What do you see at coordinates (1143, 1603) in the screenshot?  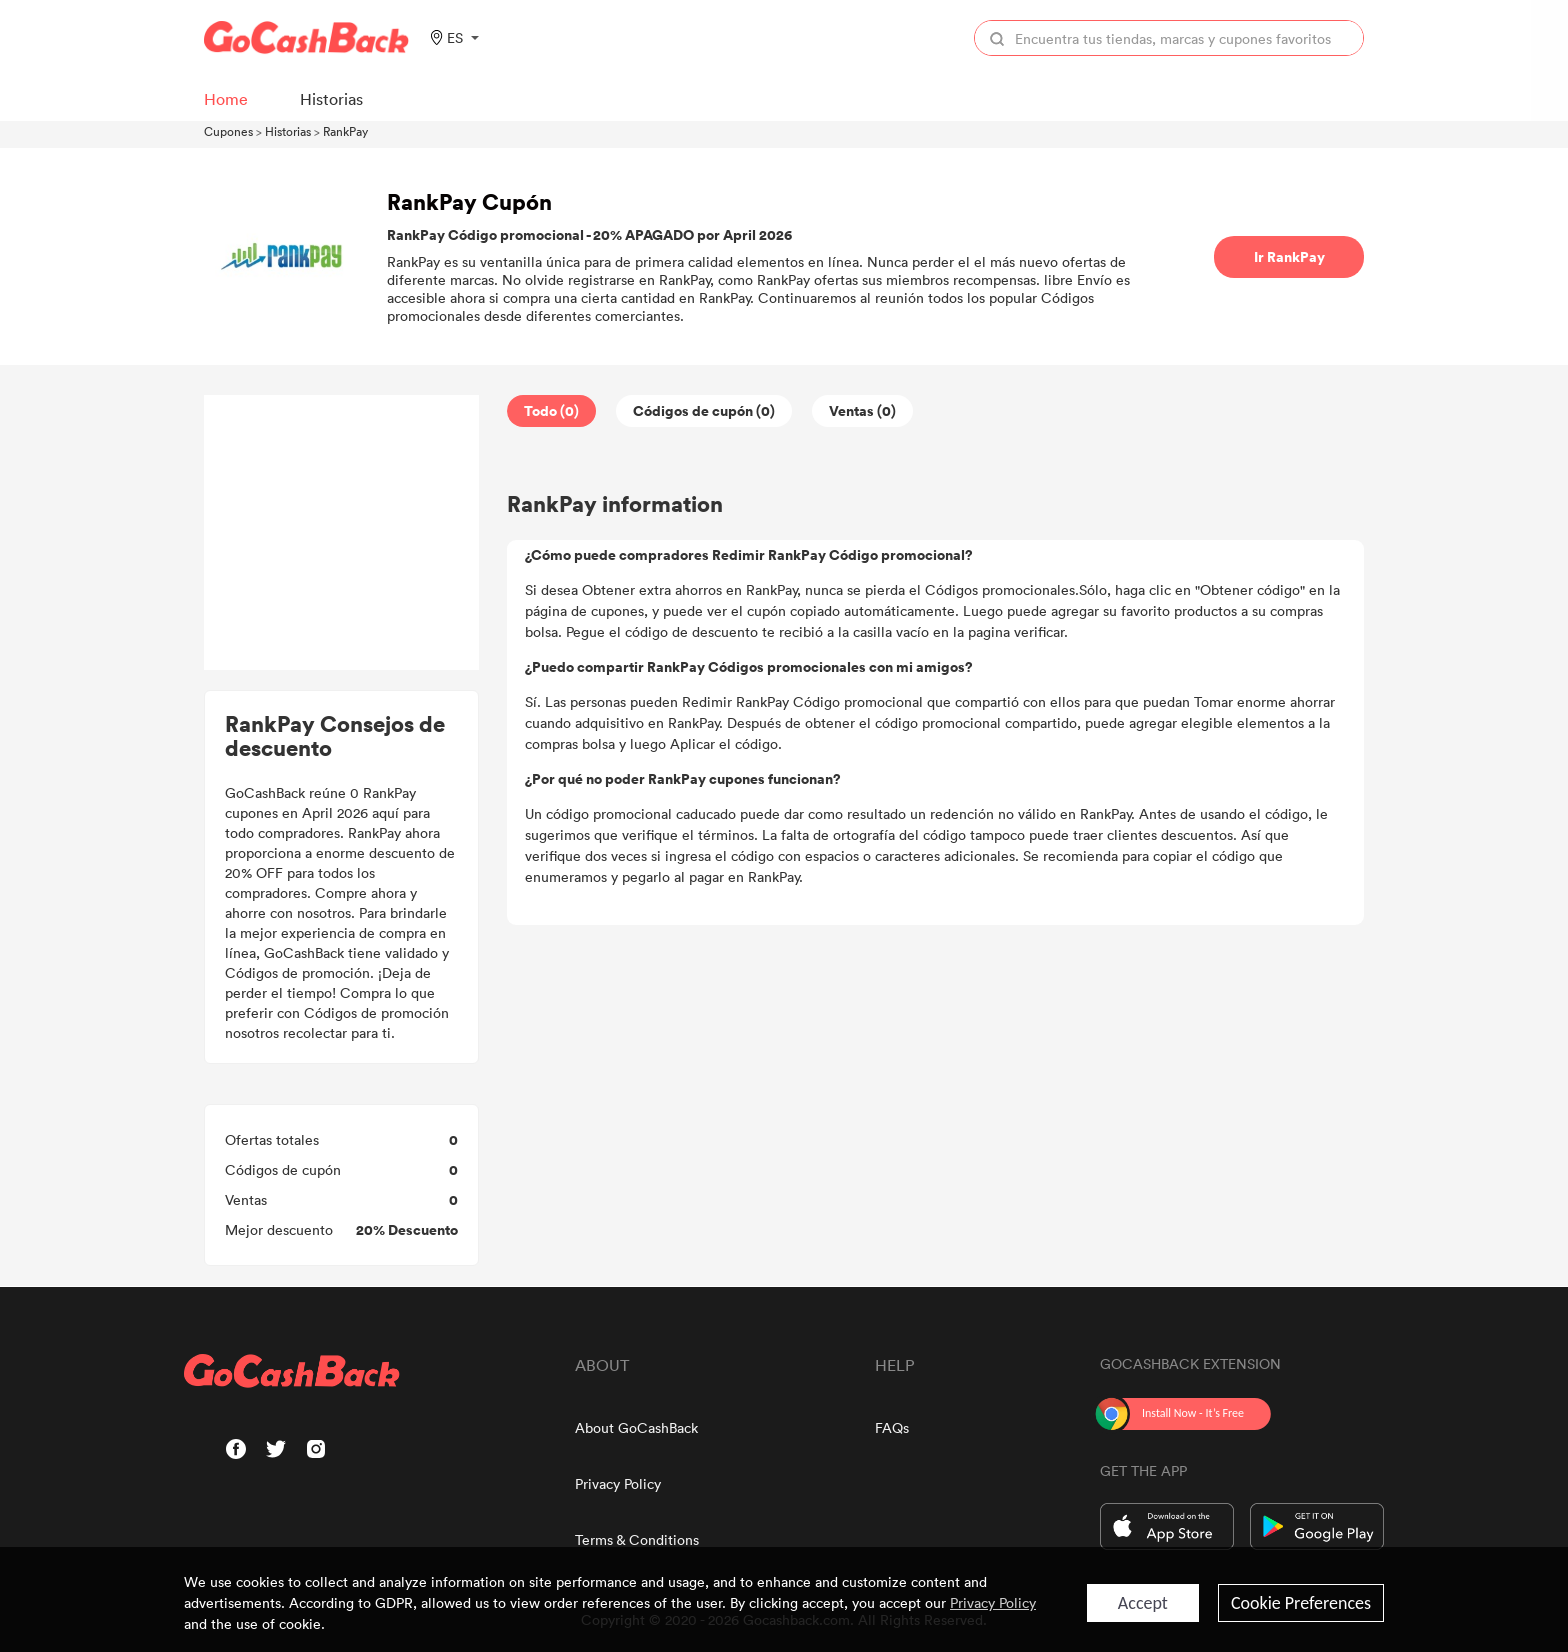 I see `Accept` at bounding box center [1143, 1603].